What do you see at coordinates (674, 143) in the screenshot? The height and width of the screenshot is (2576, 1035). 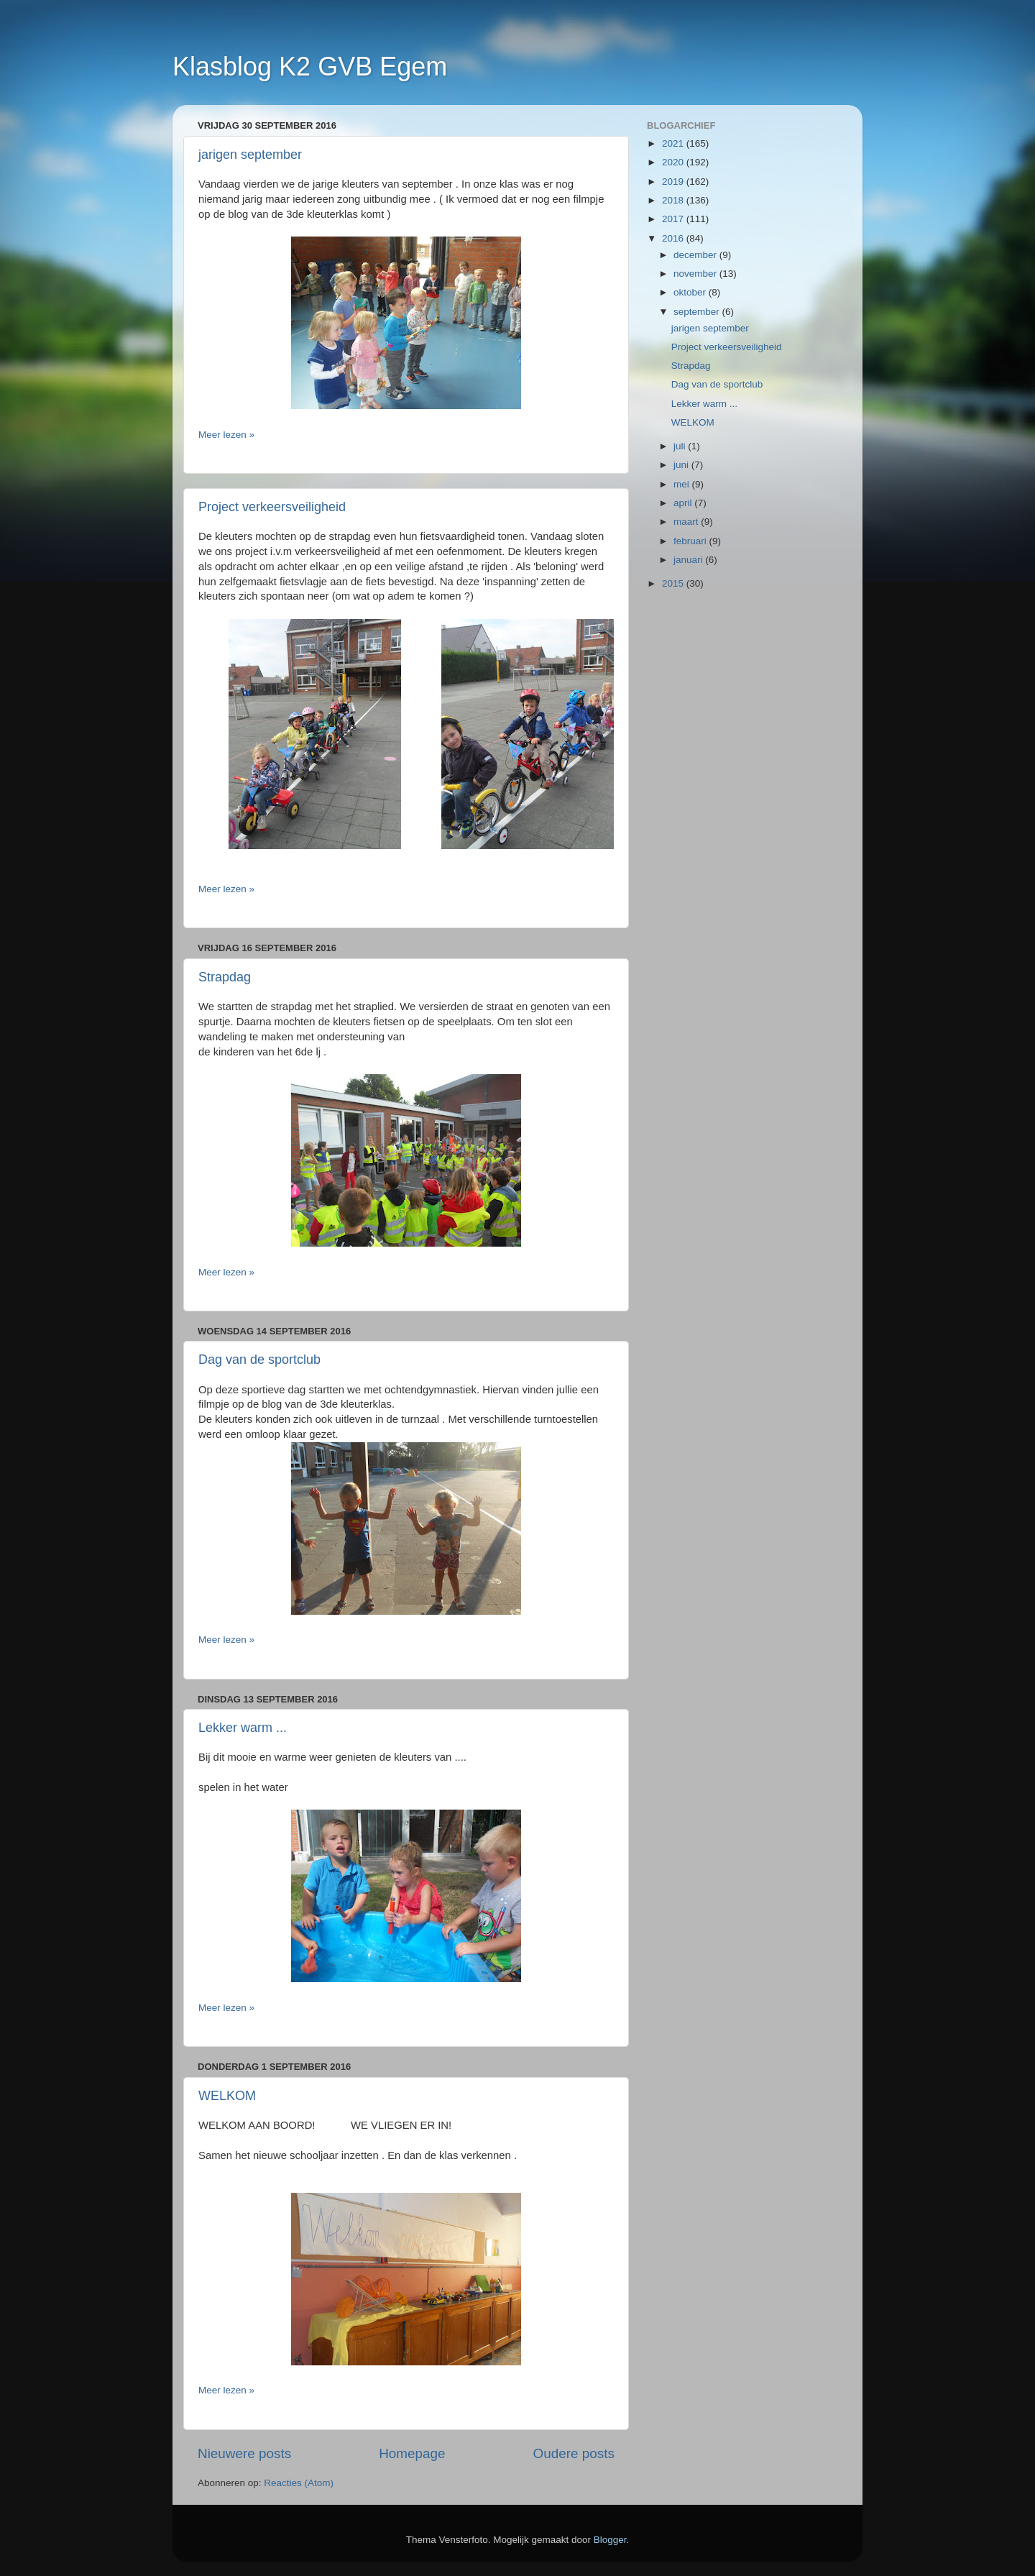 I see `2021` at bounding box center [674, 143].